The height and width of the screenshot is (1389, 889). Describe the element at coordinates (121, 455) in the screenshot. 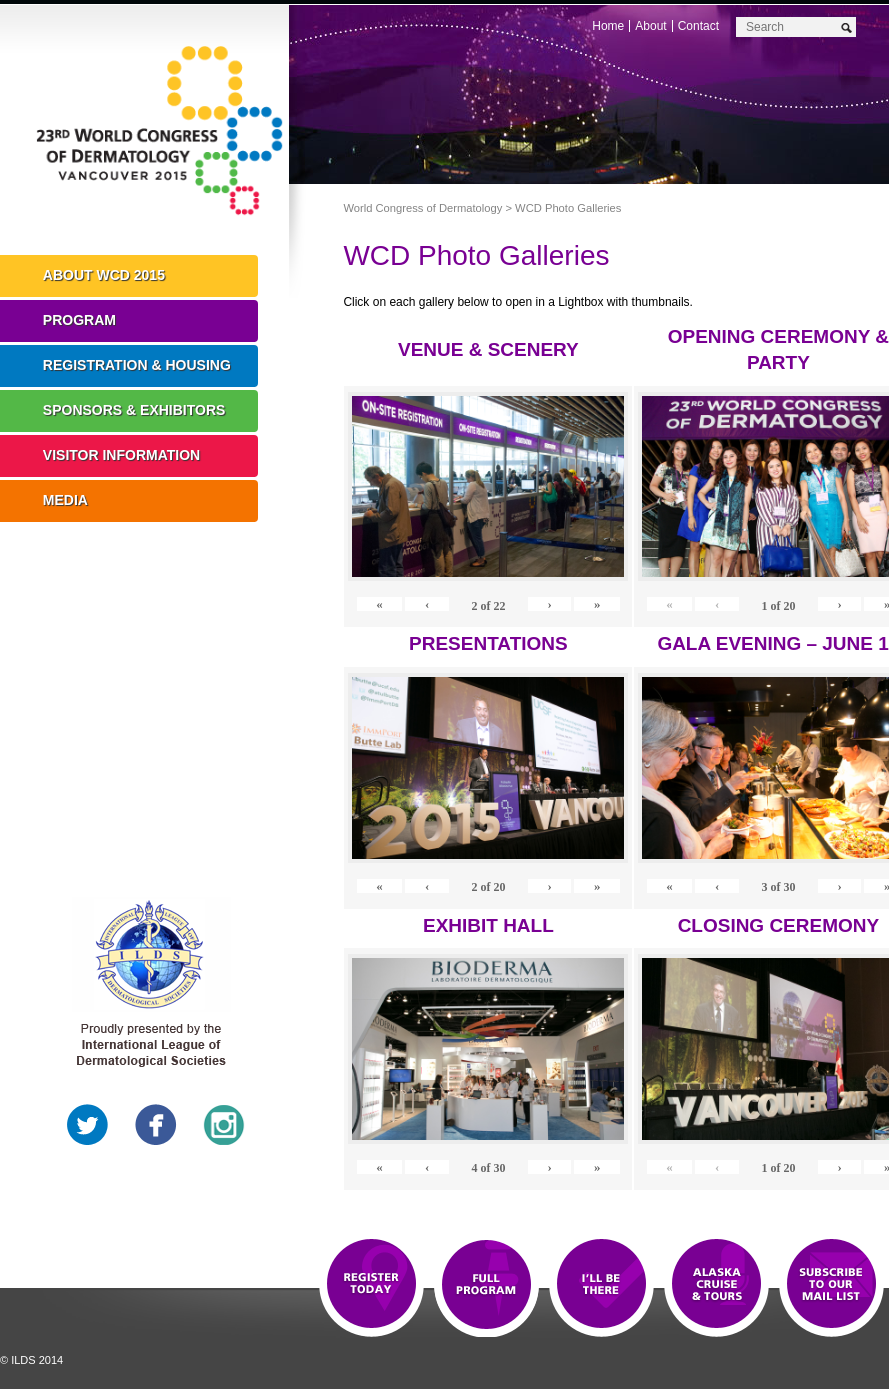

I see `Visitor Information` at that location.